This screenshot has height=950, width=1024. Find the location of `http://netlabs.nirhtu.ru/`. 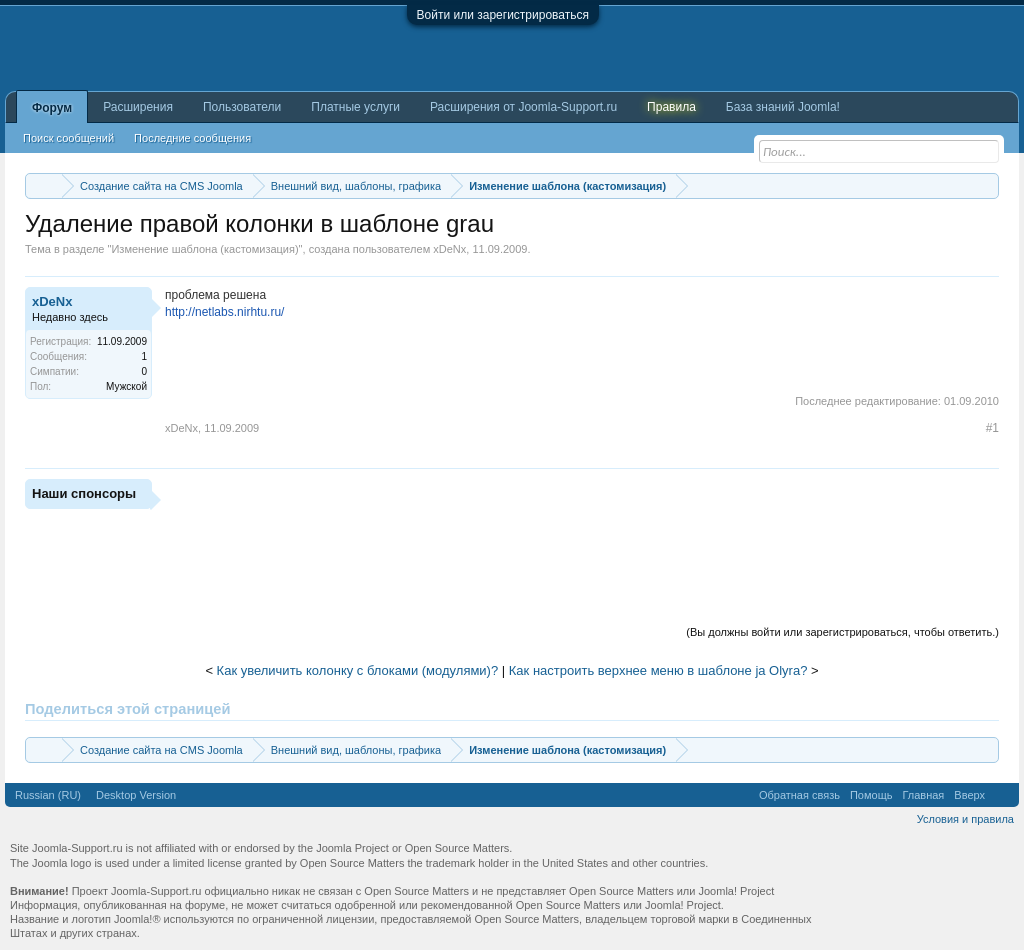

http://netlabs.nirhtu.ru/ is located at coordinates (224, 312).